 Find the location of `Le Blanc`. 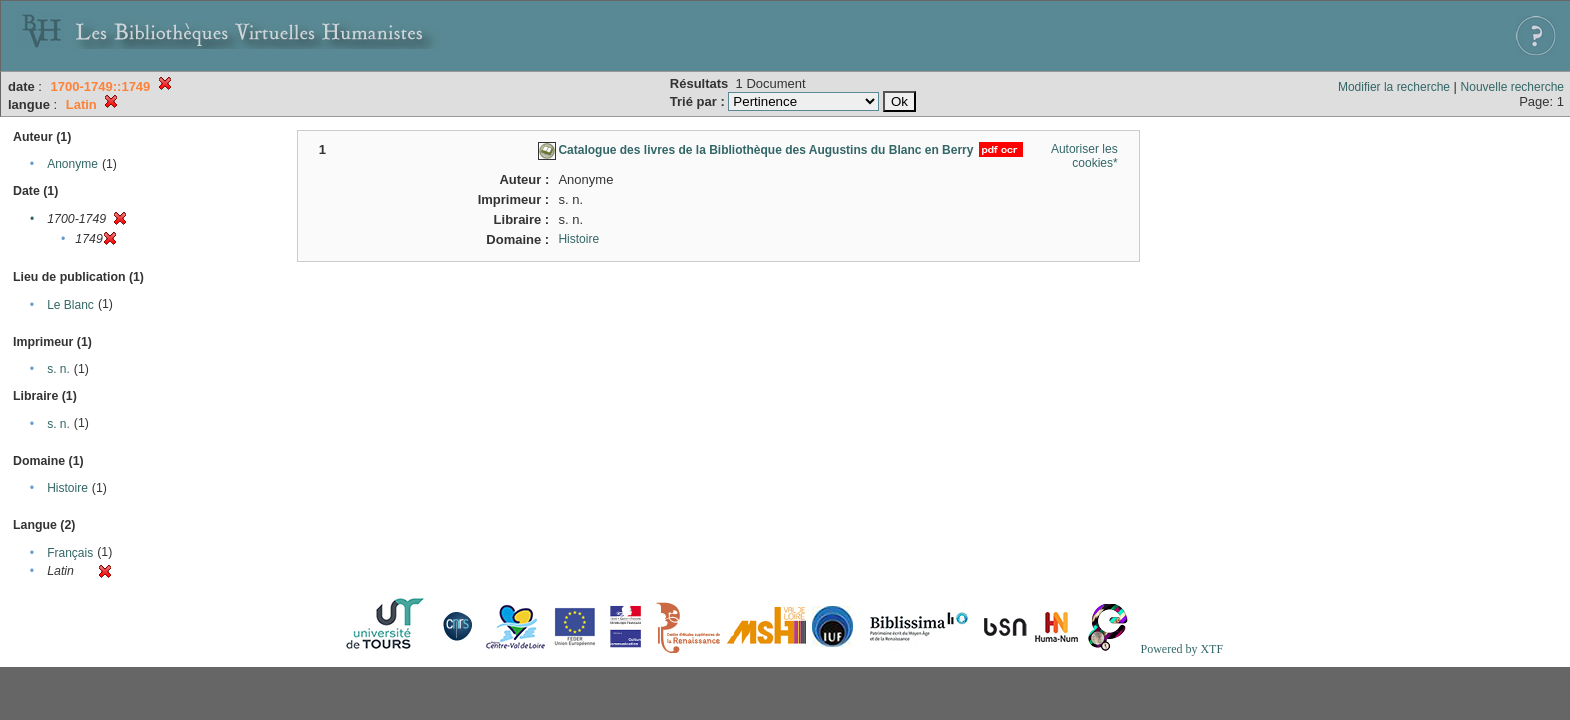

Le Blanc is located at coordinates (70, 305).